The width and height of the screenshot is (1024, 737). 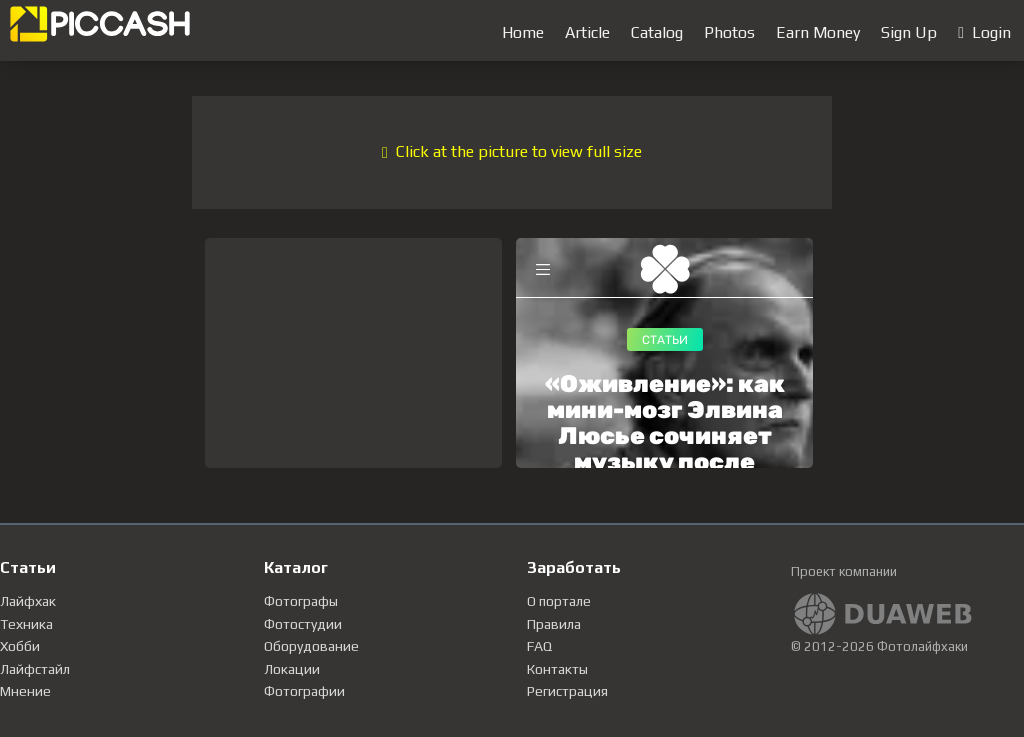 I want to click on Локации, so click(x=292, y=669).